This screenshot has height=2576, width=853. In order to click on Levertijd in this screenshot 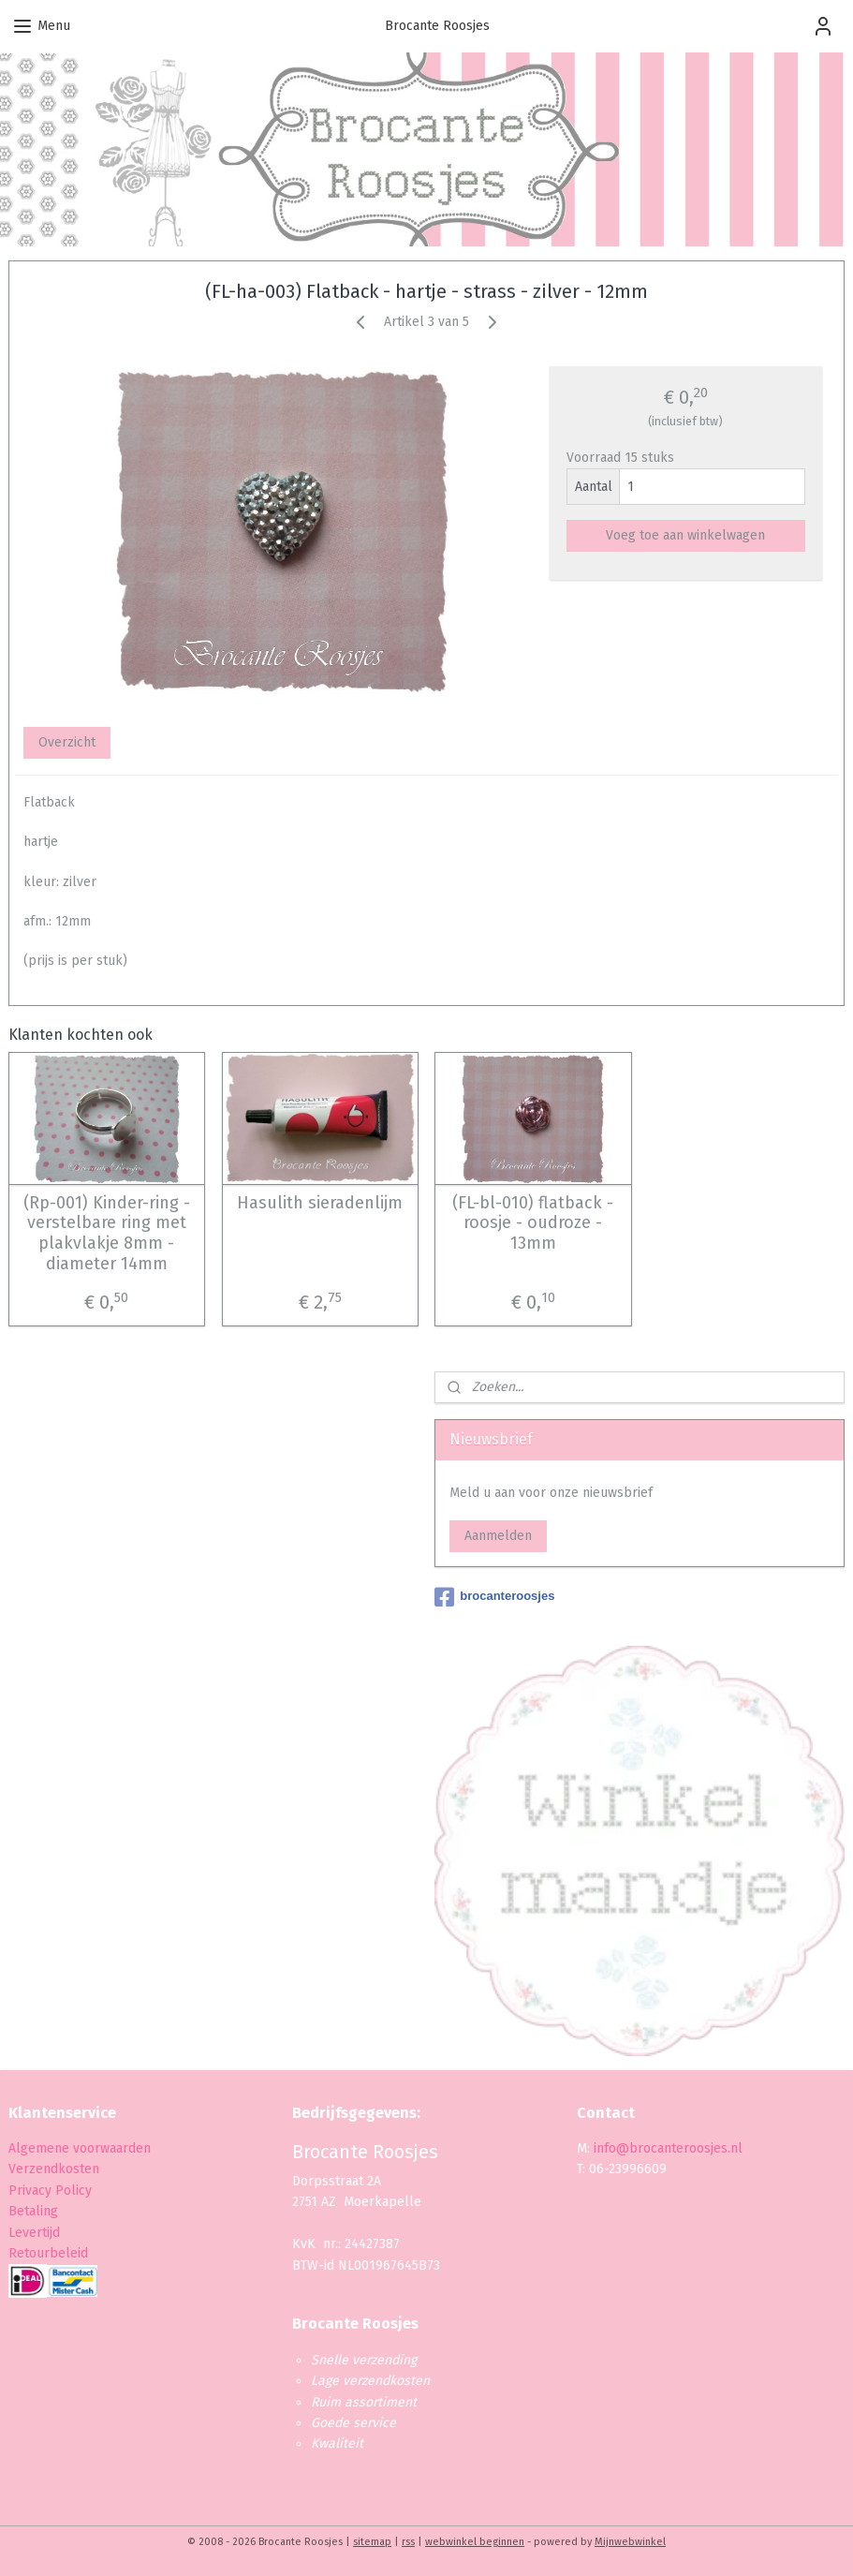, I will do `click(34, 2233)`.